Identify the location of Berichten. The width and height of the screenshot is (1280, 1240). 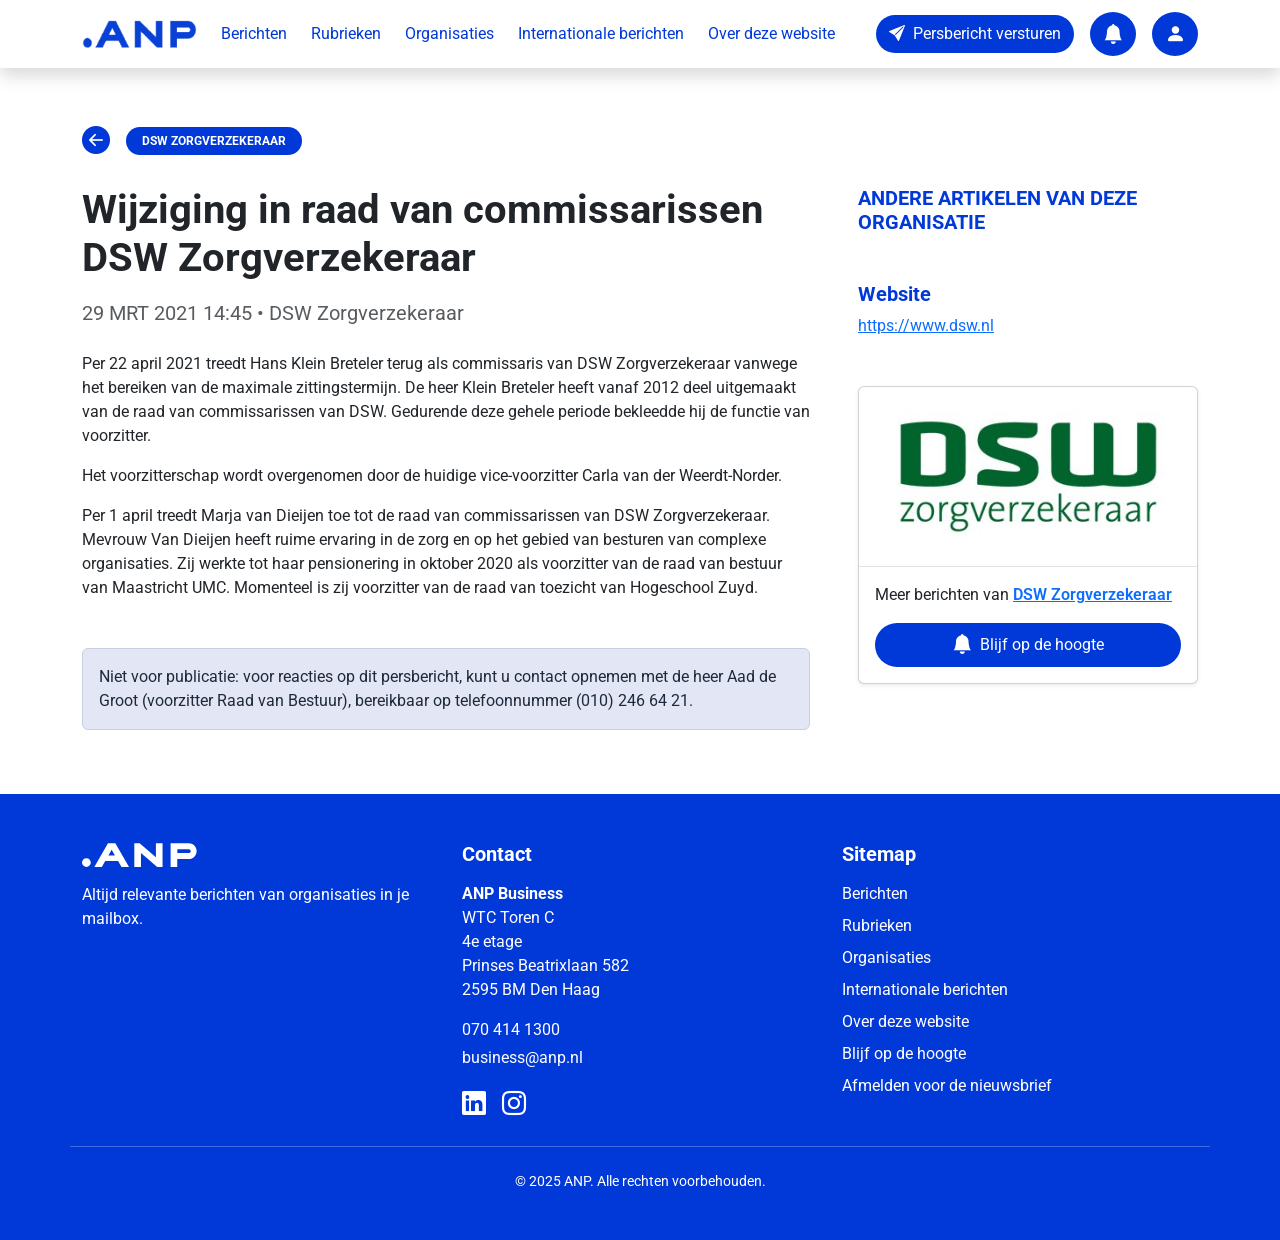
(254, 33).